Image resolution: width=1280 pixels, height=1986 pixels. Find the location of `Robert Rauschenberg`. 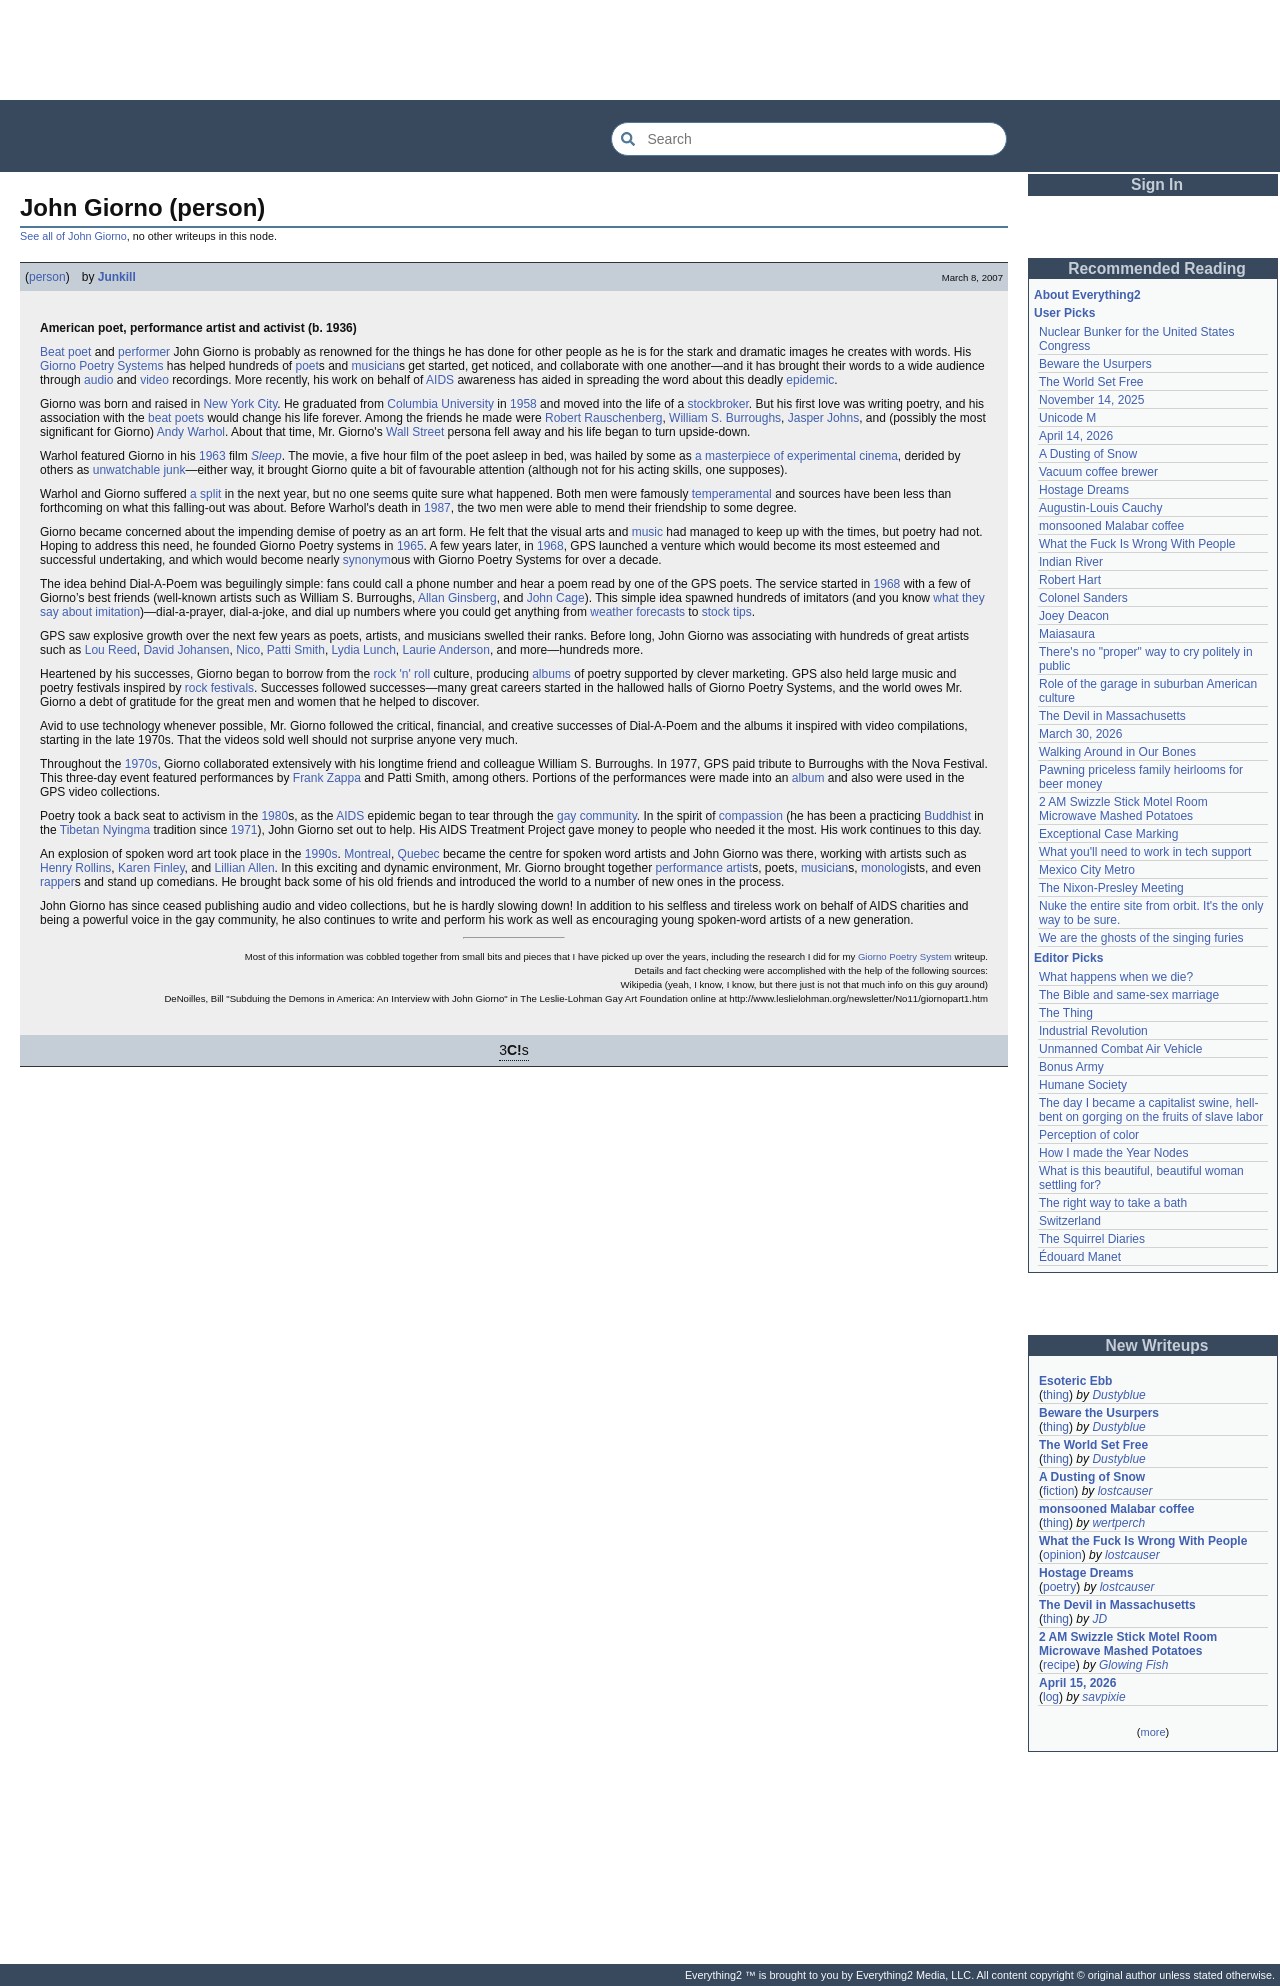

Robert Rauschenberg is located at coordinates (603, 418).